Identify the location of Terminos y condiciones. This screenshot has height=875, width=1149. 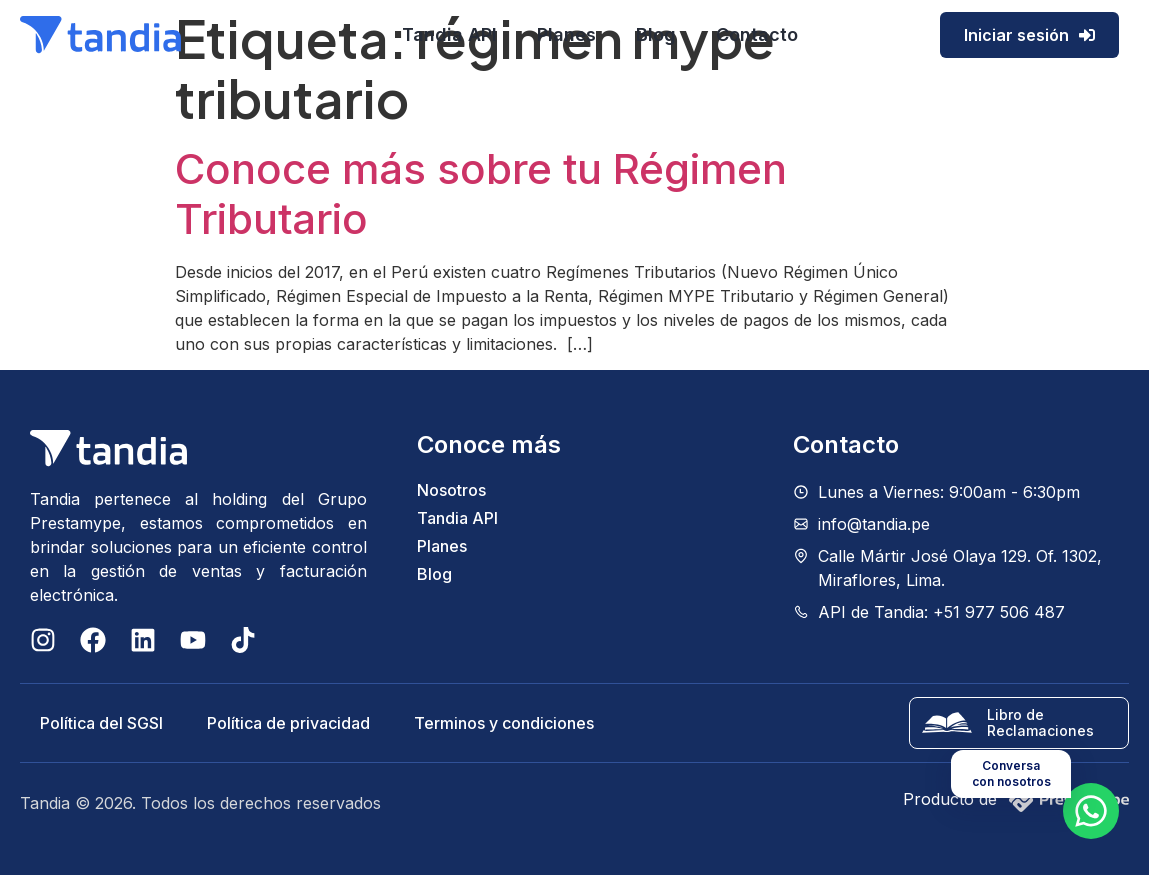
(504, 723).